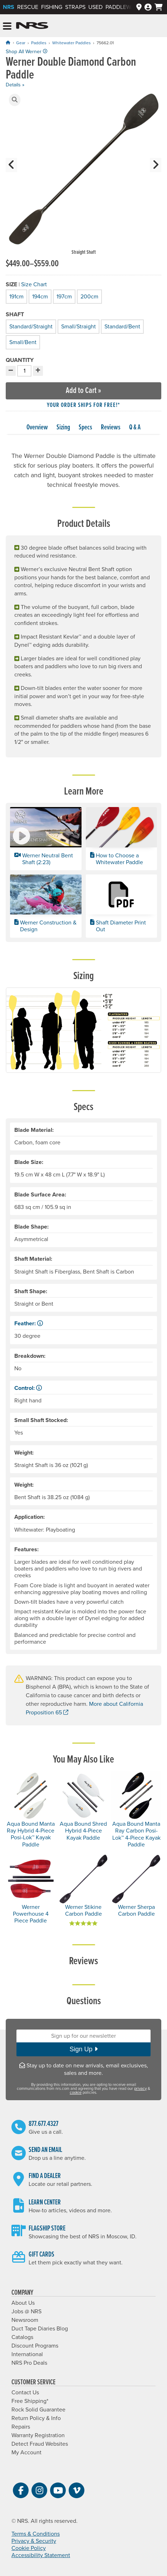 Image resolution: width=167 pixels, height=2576 pixels. Describe the element at coordinates (27, 2354) in the screenshot. I see `International` at that location.